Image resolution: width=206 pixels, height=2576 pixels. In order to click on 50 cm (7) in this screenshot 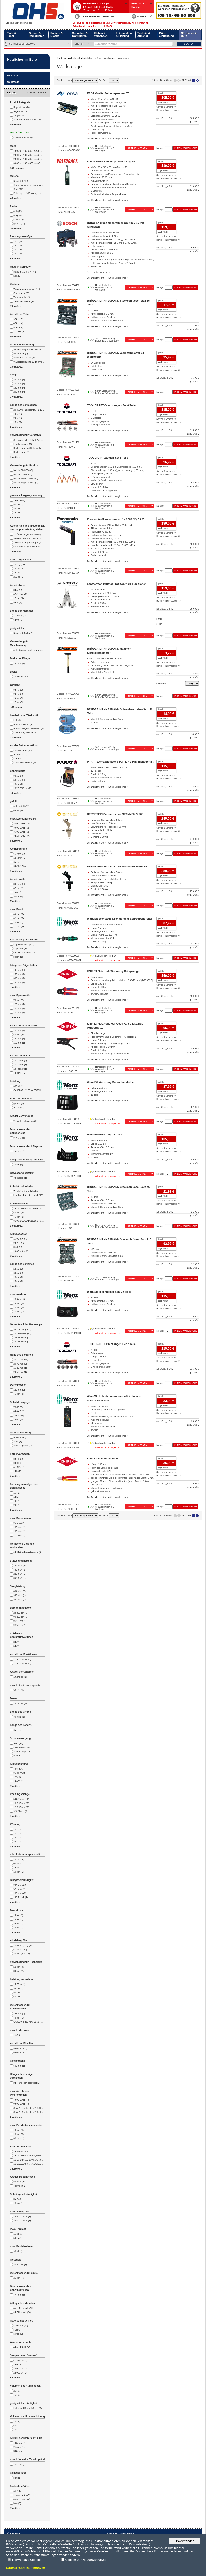, I will do `click(18, 1269)`.